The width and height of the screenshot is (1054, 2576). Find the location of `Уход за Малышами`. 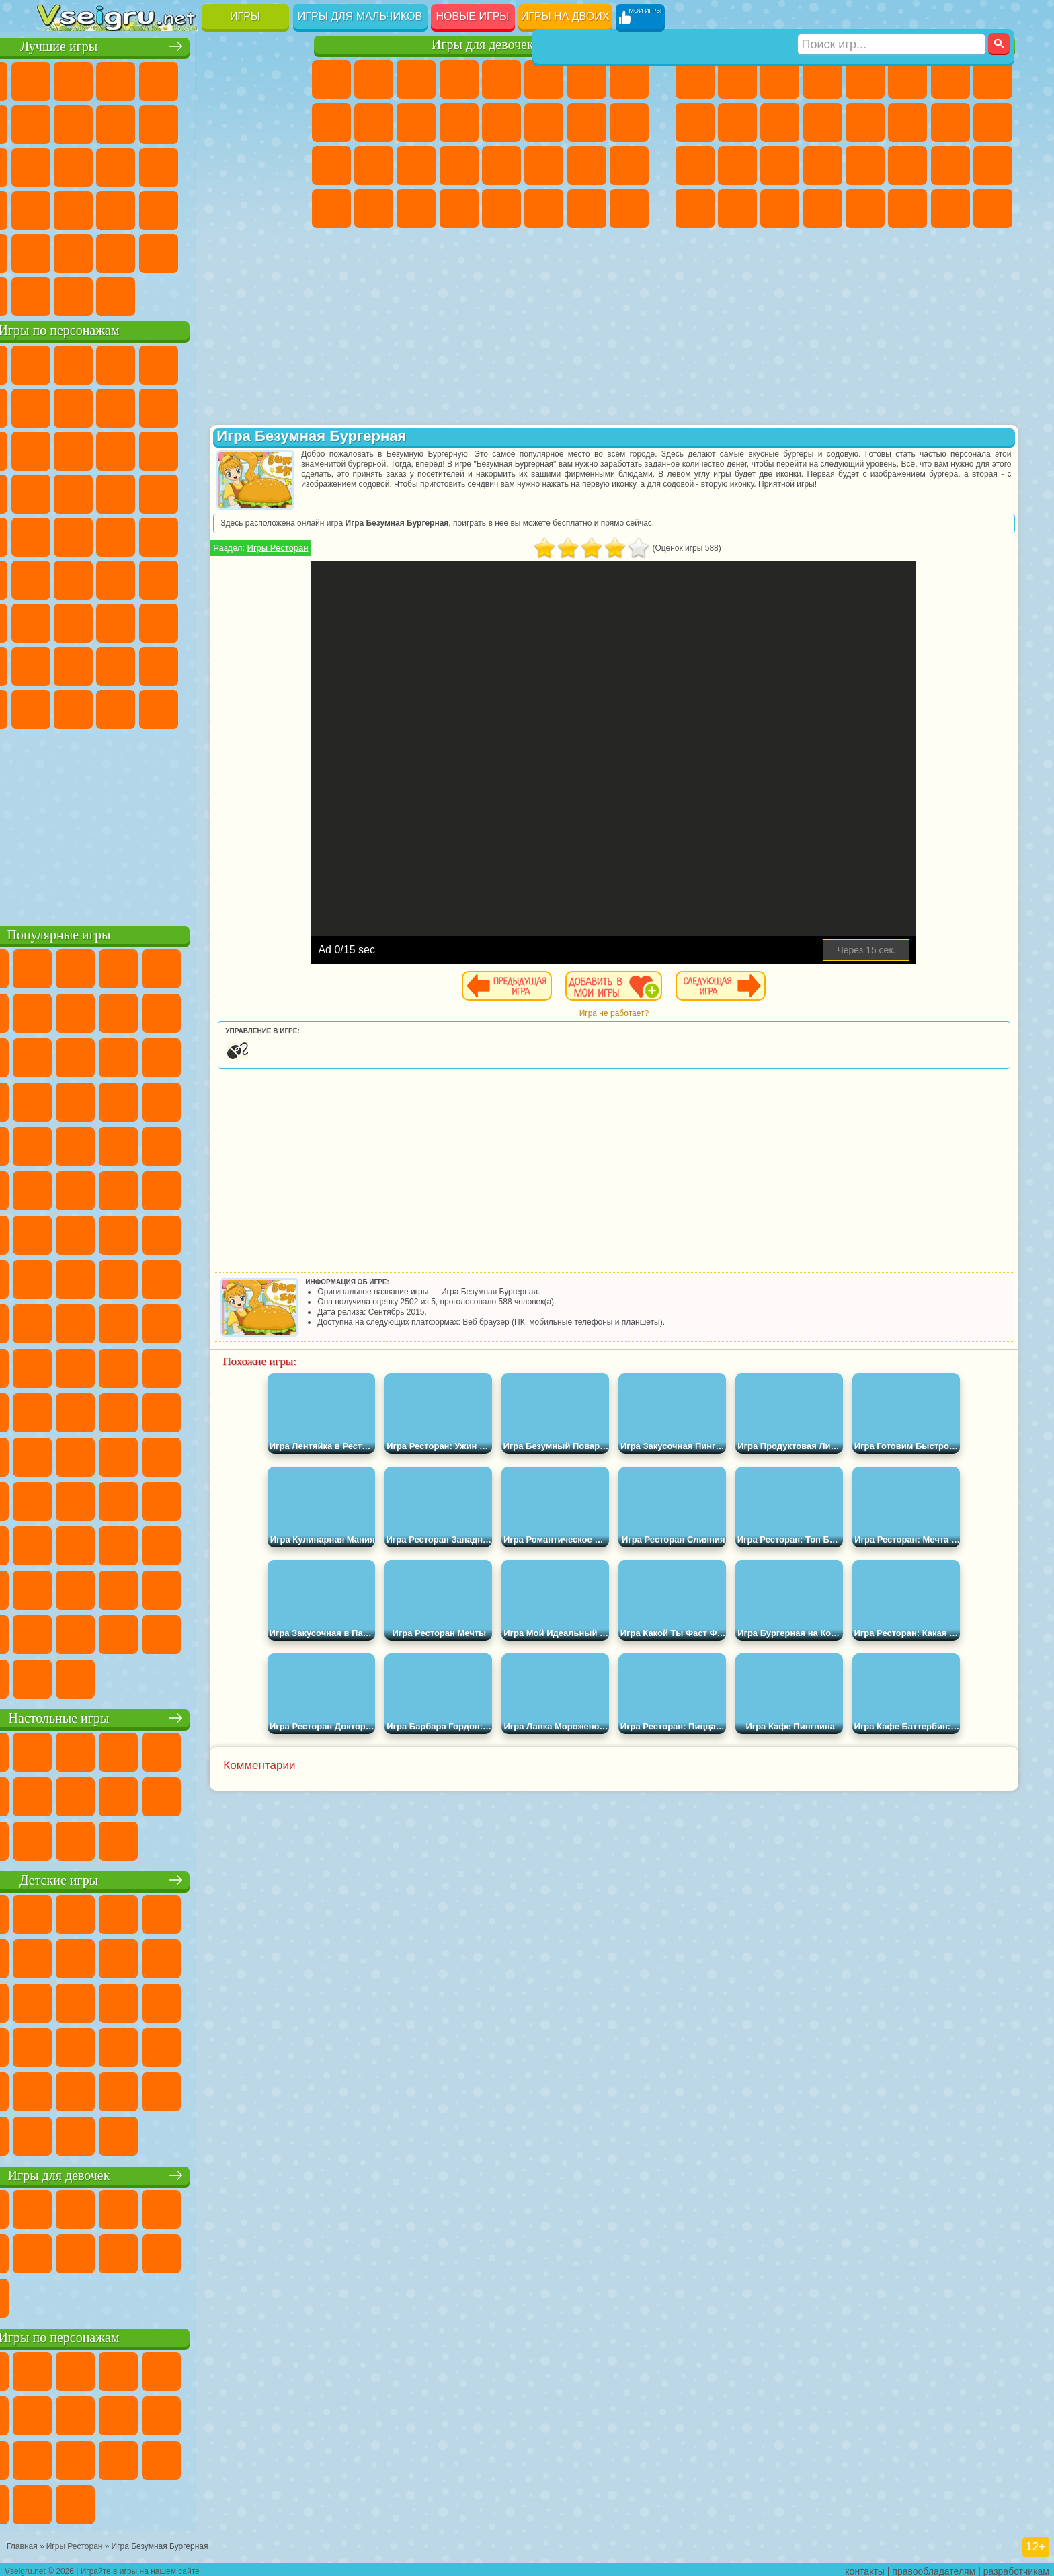

Уход за Малышами is located at coordinates (629, 165).